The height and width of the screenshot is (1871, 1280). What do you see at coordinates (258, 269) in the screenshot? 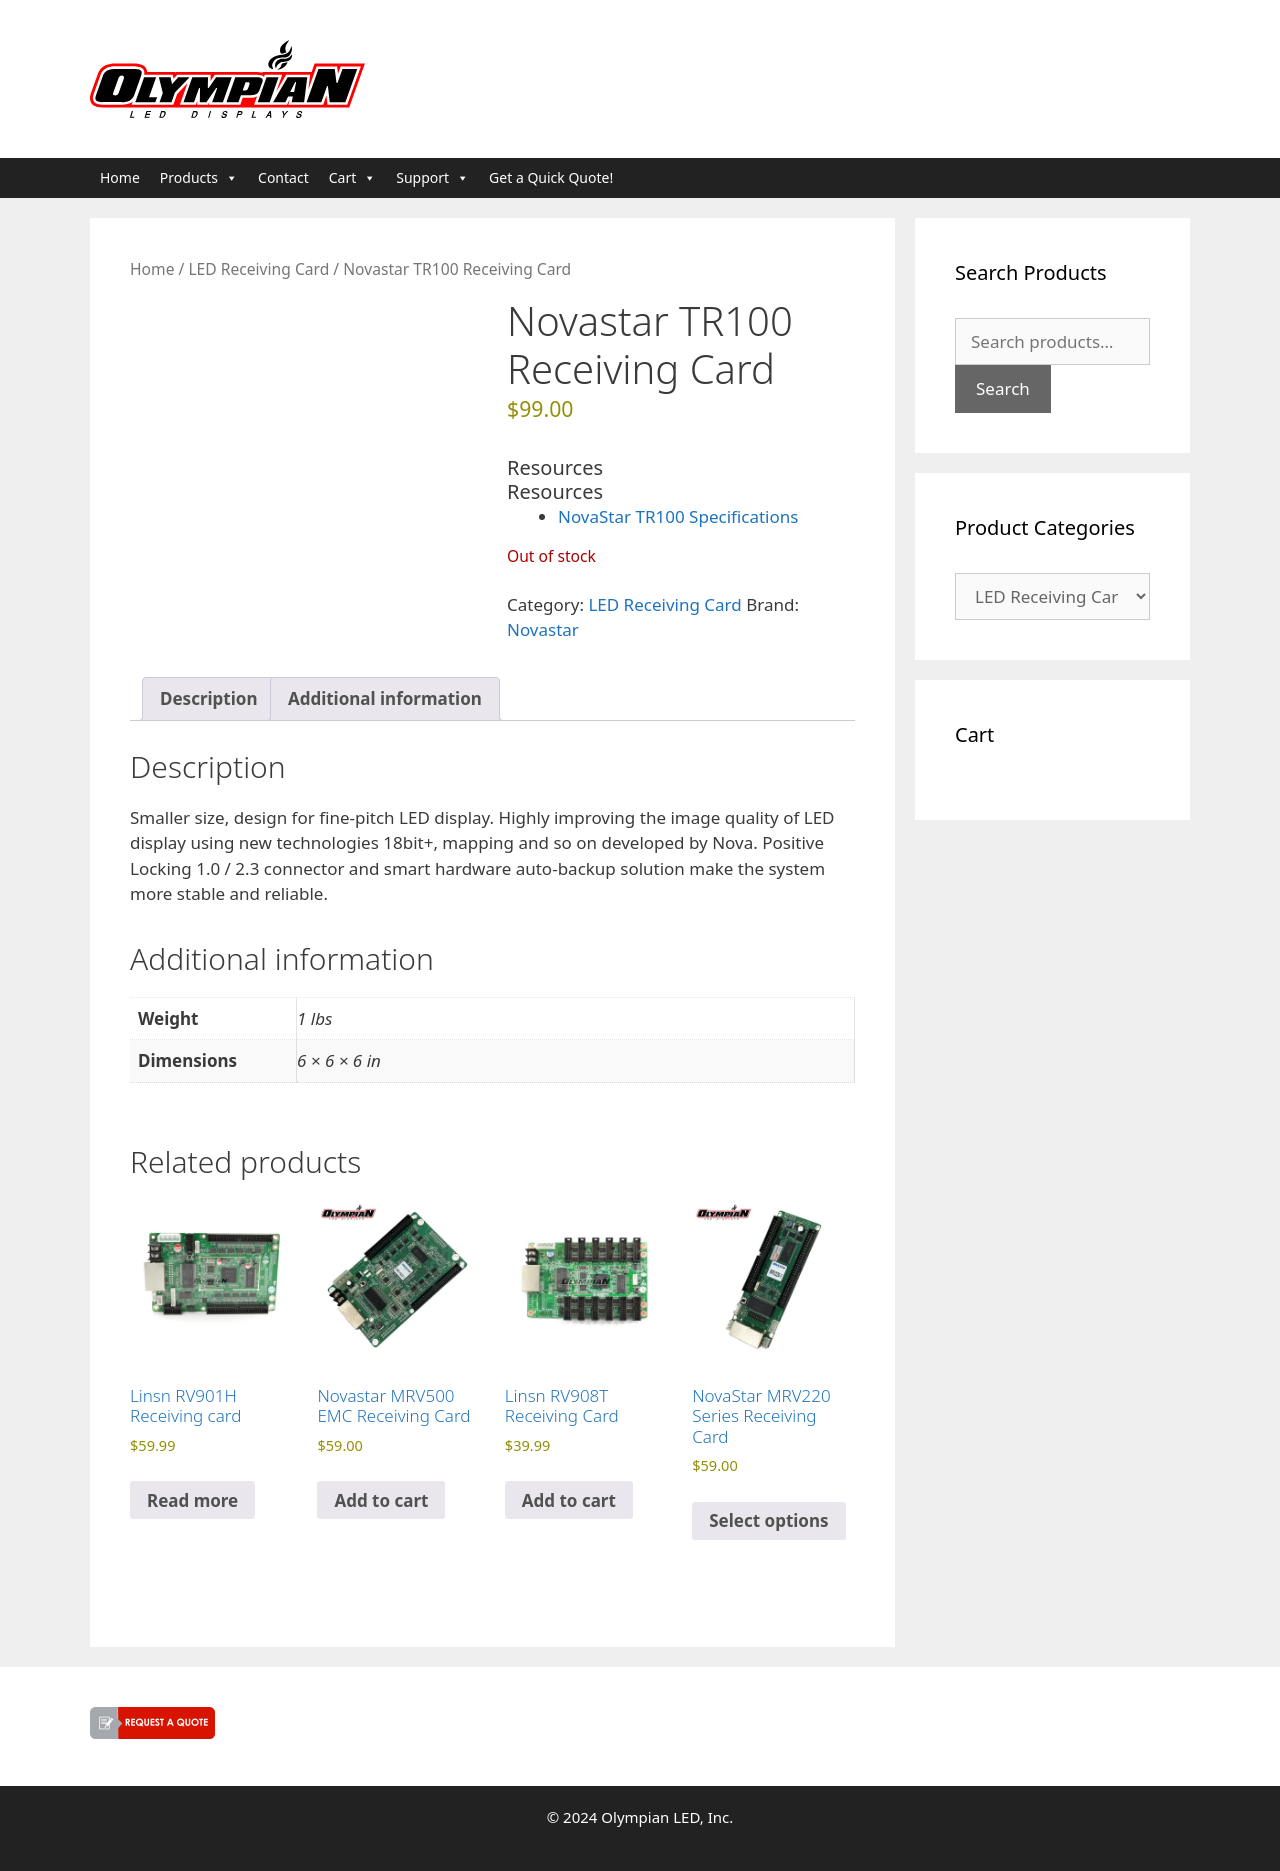
I see `LED Receiving Card` at bounding box center [258, 269].